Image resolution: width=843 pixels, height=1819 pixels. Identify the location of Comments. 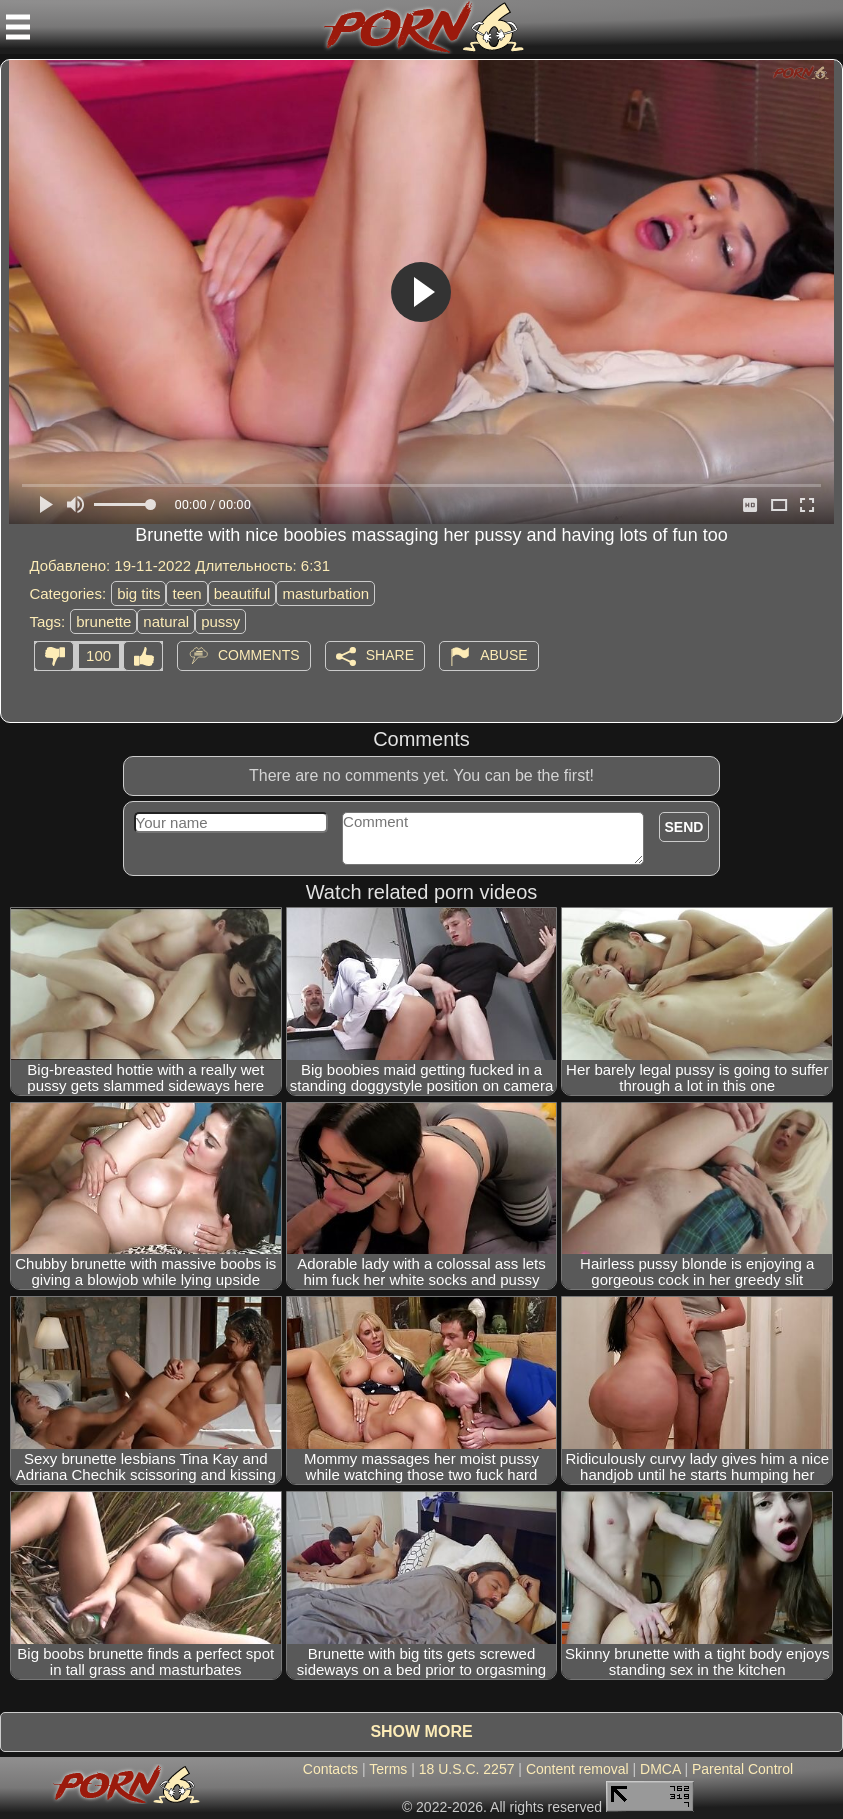
(259, 655).